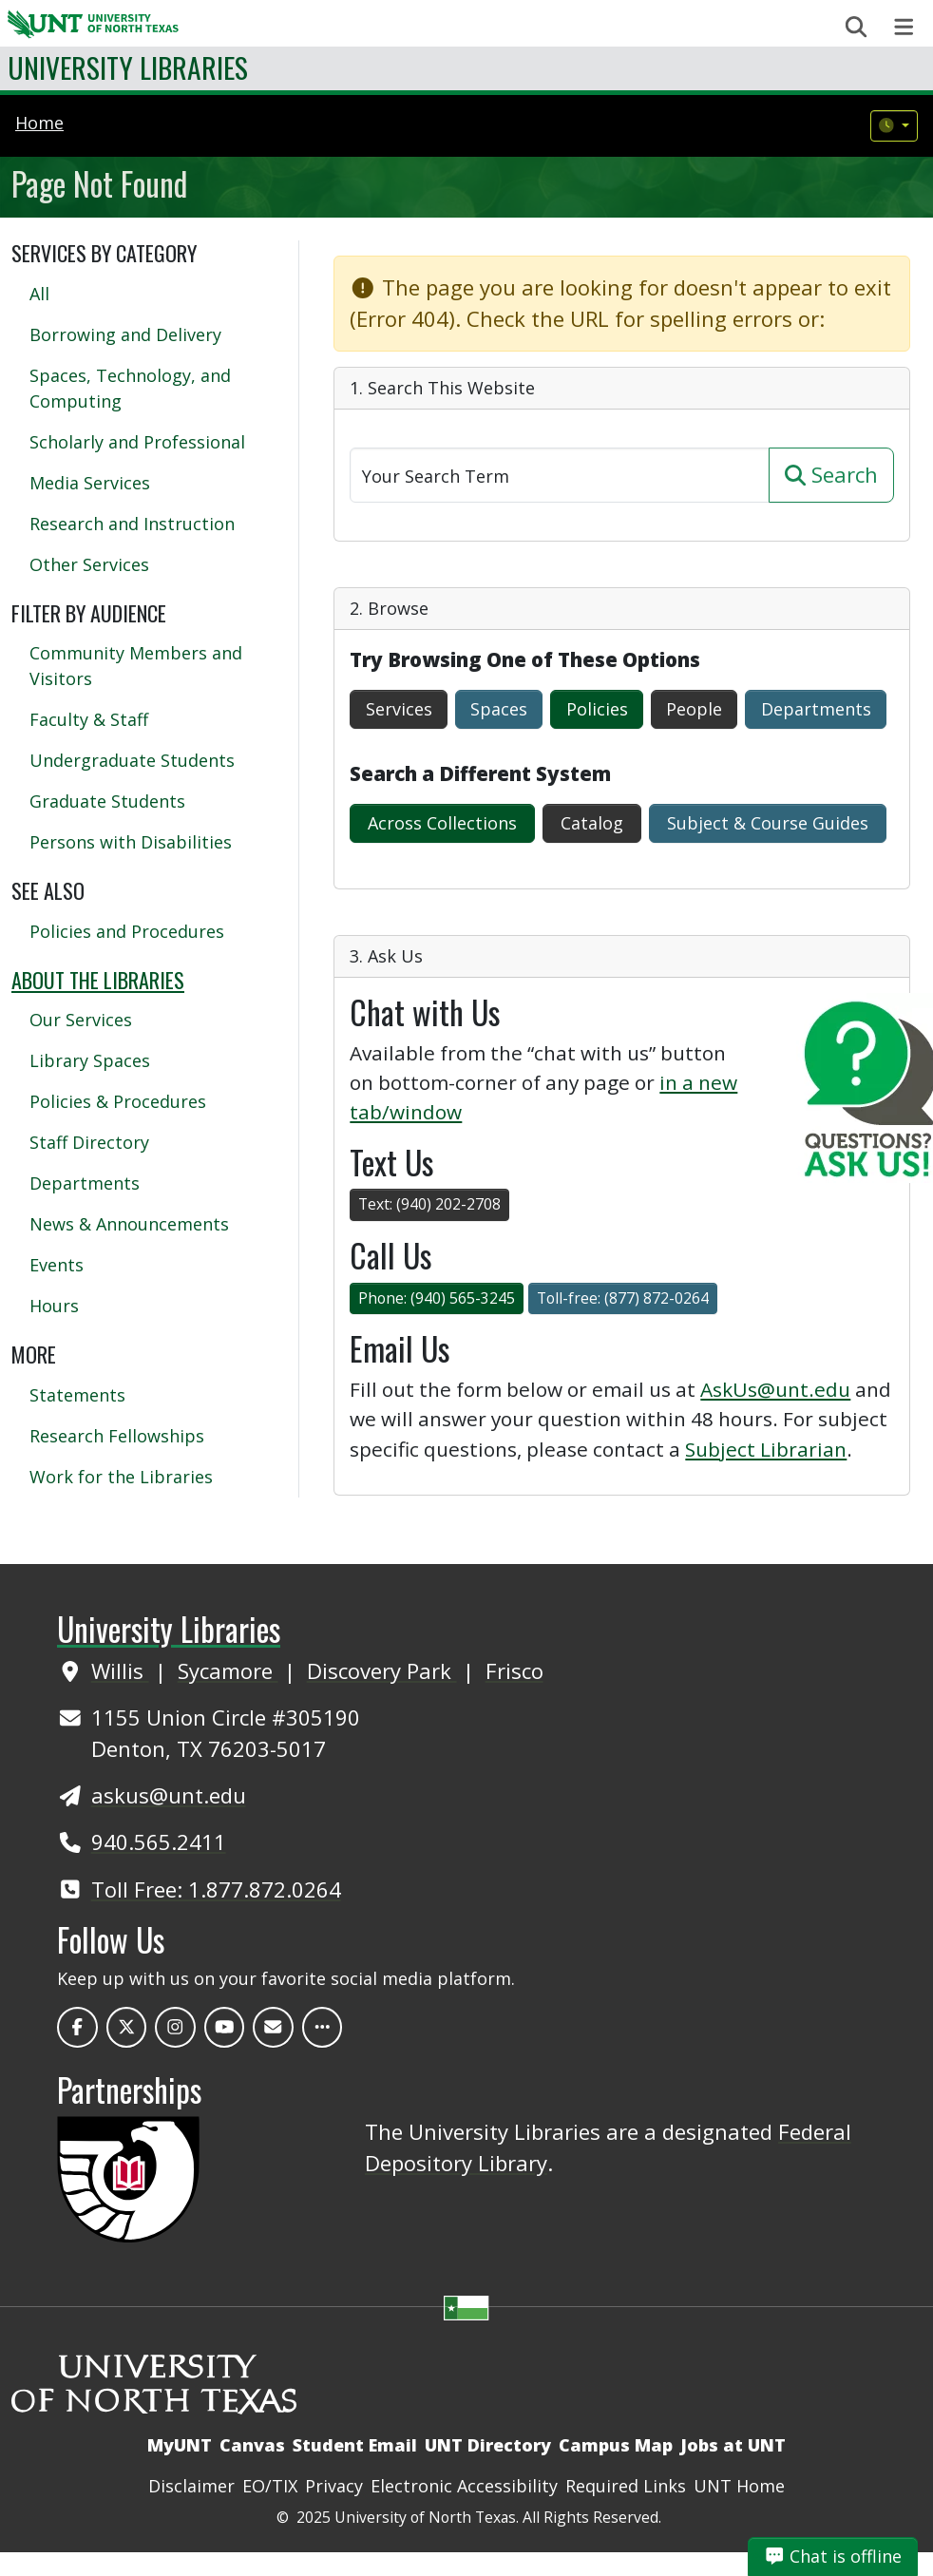 This screenshot has height=2576, width=933. Describe the element at coordinates (592, 822) in the screenshot. I see `Catalog` at that location.